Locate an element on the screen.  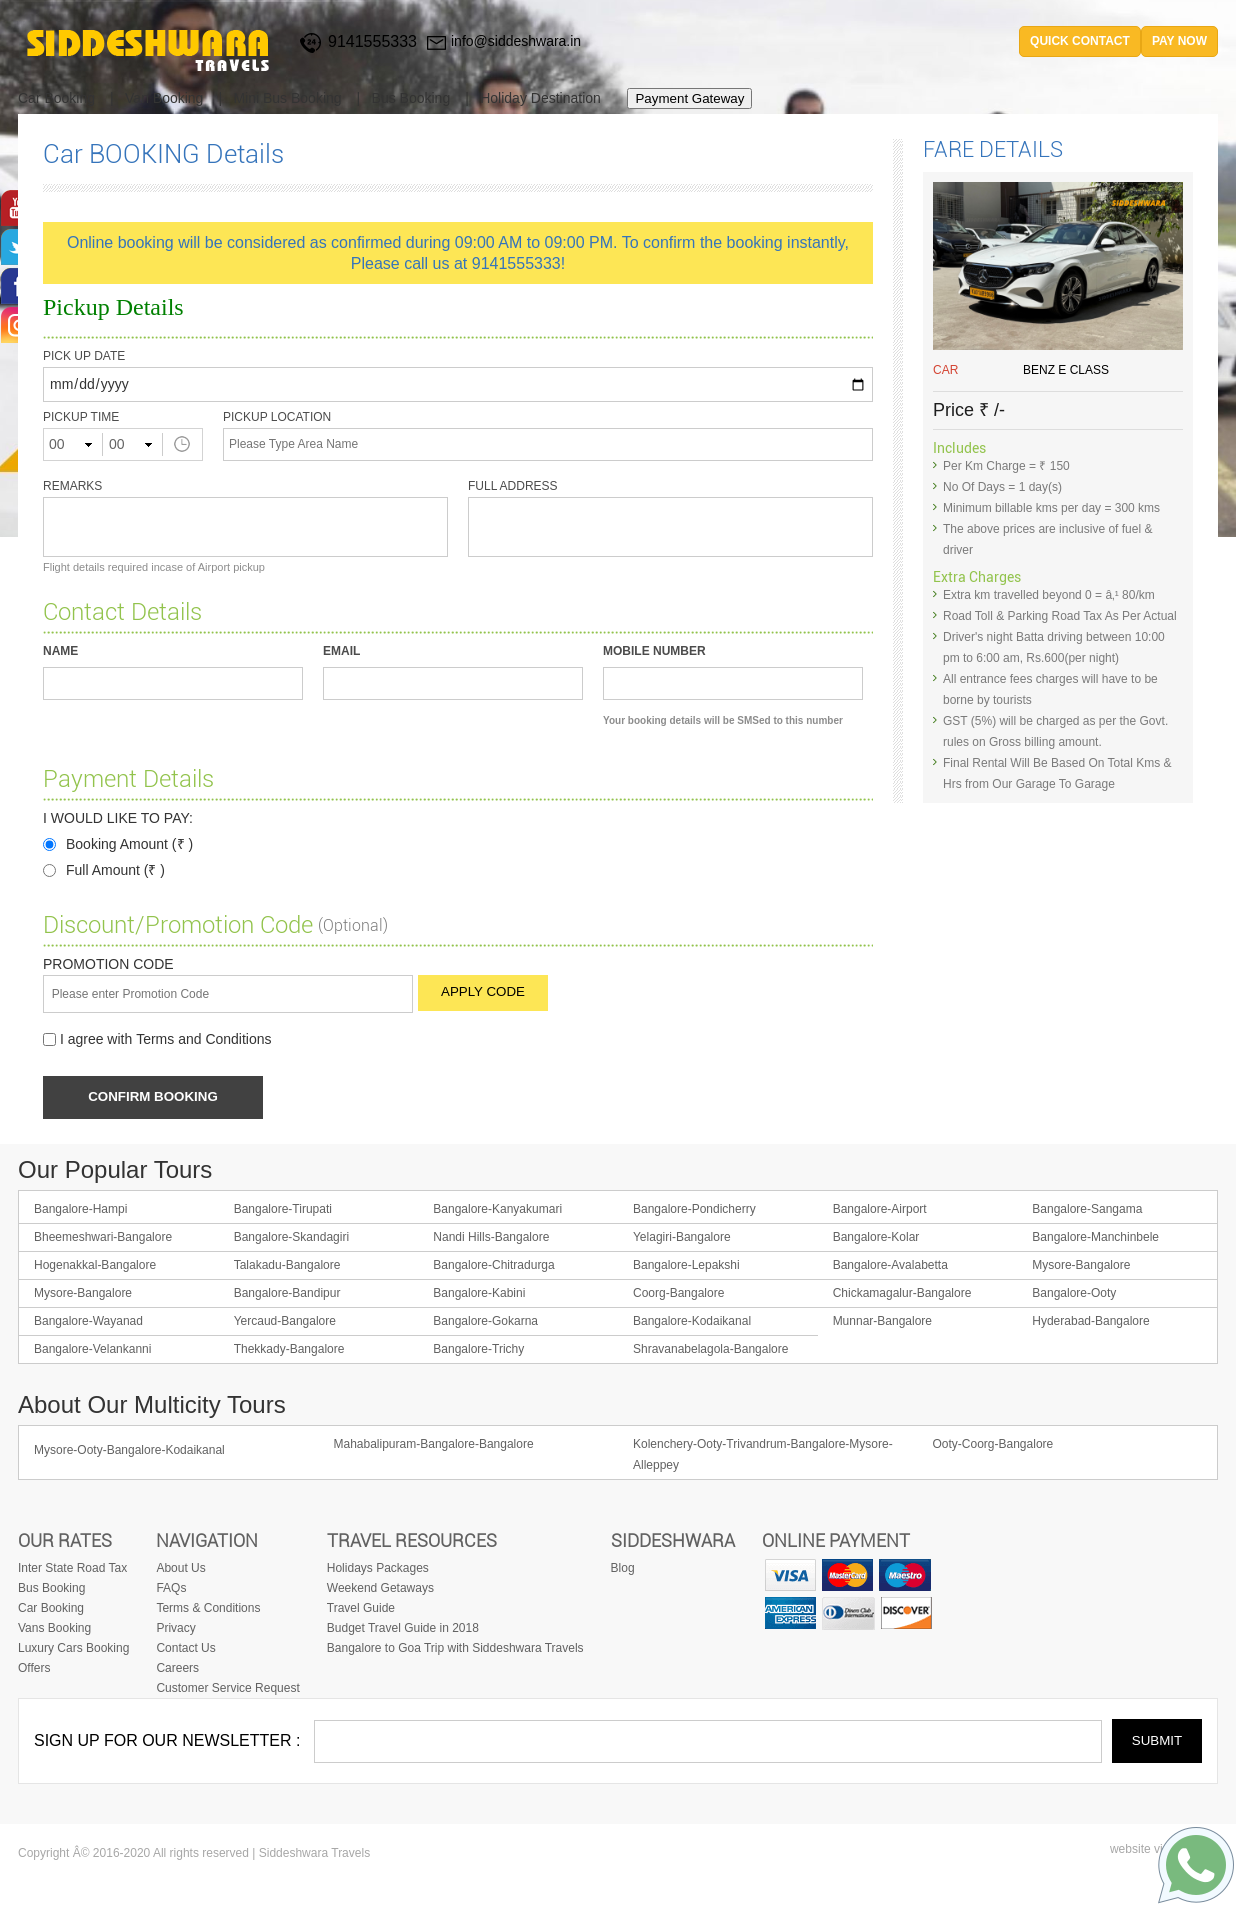
Holidays Packages is located at coordinates (378, 1570).